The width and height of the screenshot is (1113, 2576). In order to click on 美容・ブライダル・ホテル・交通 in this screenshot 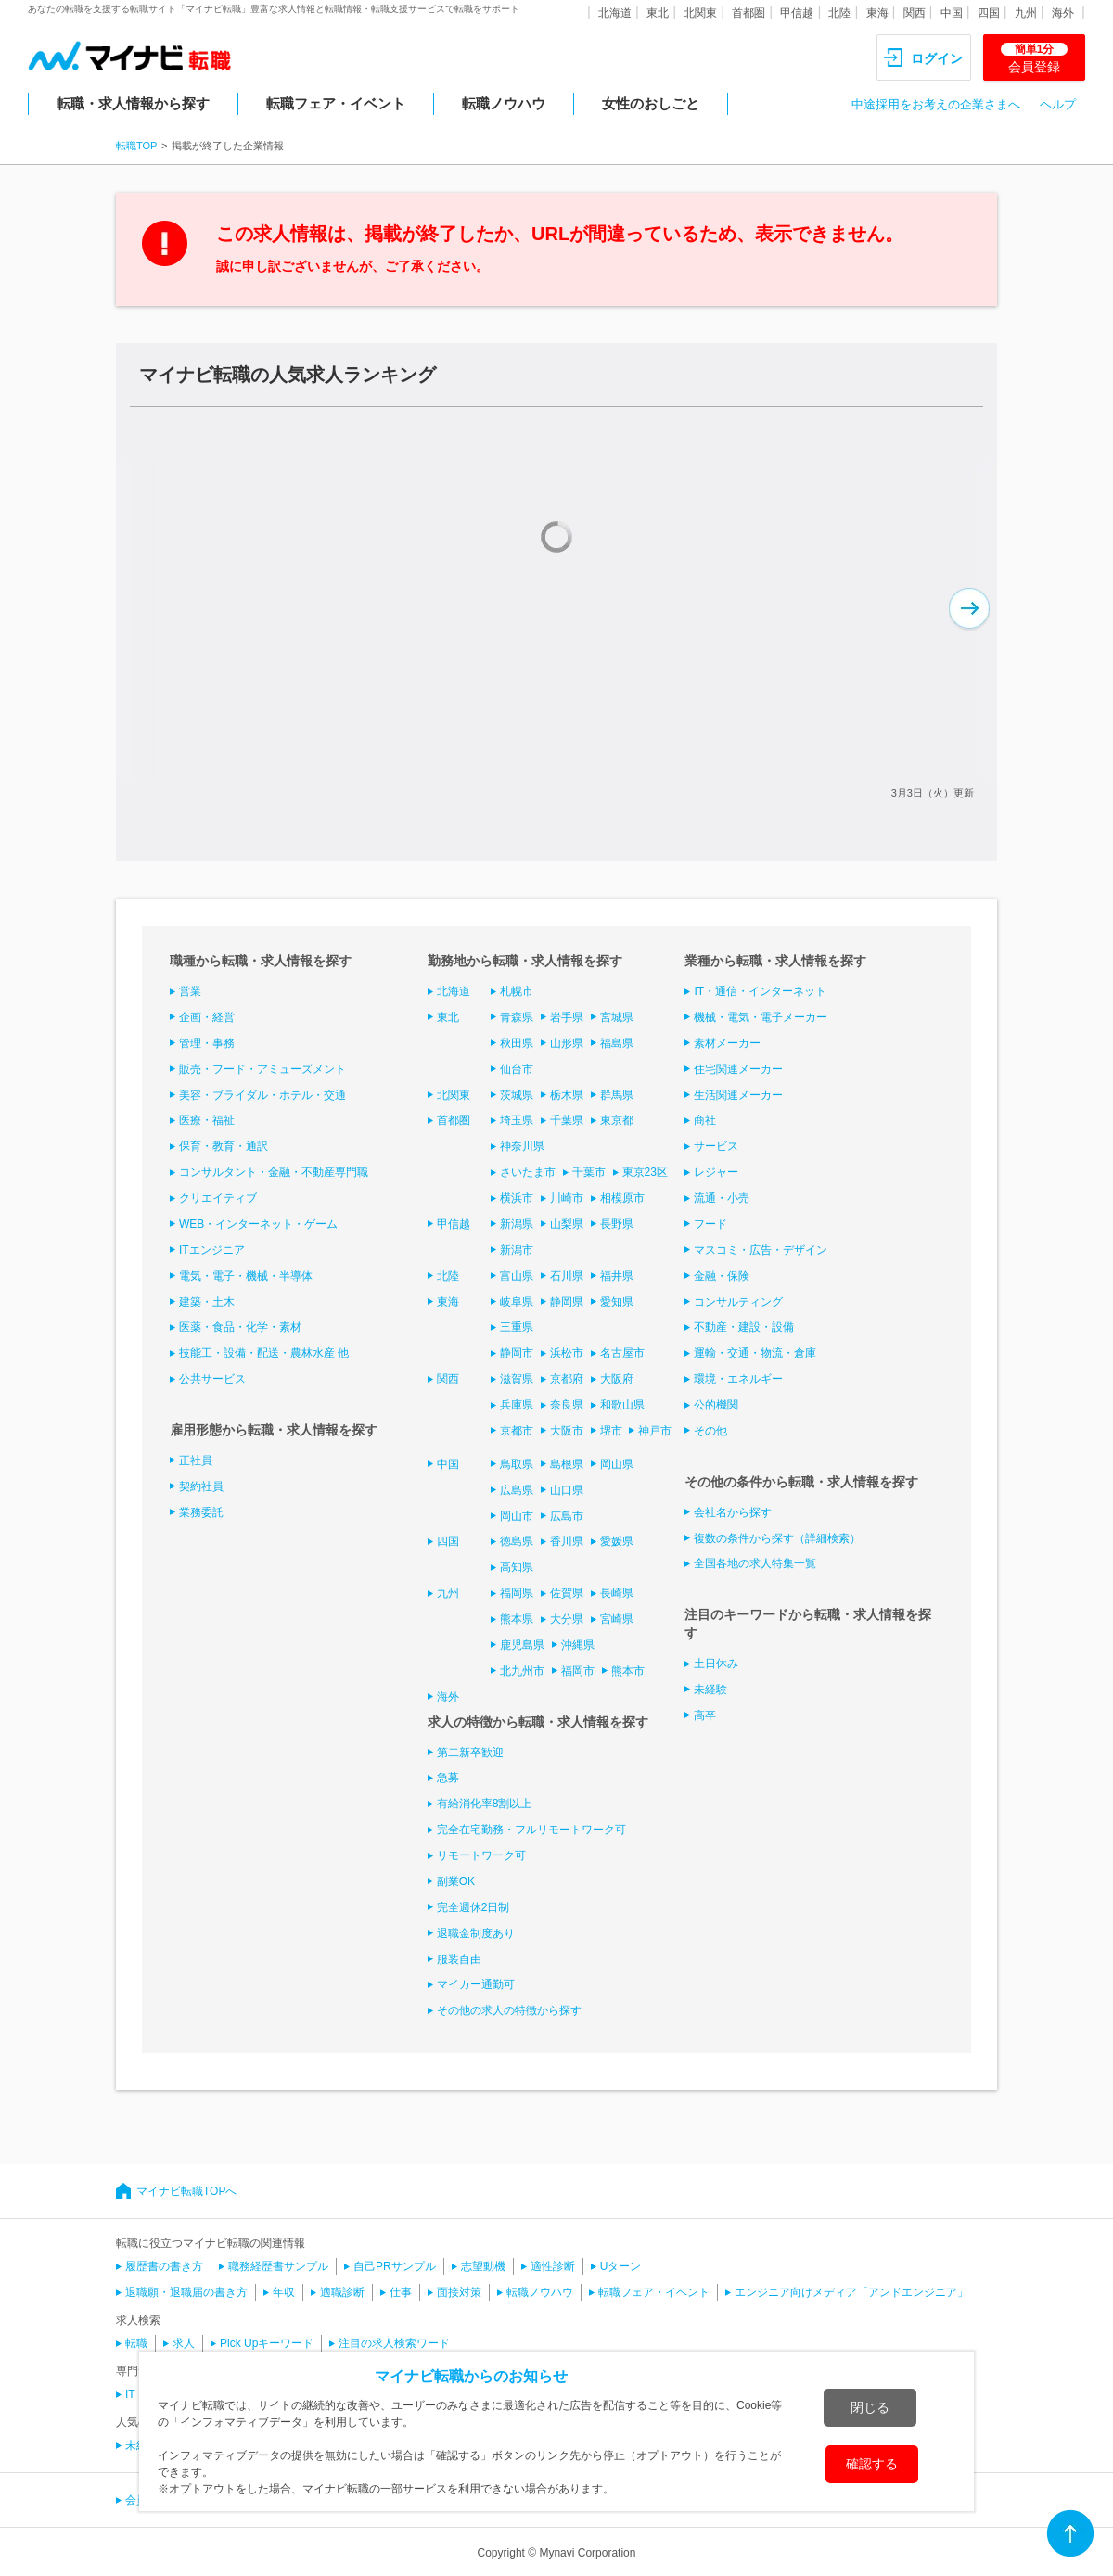, I will do `click(262, 1095)`.